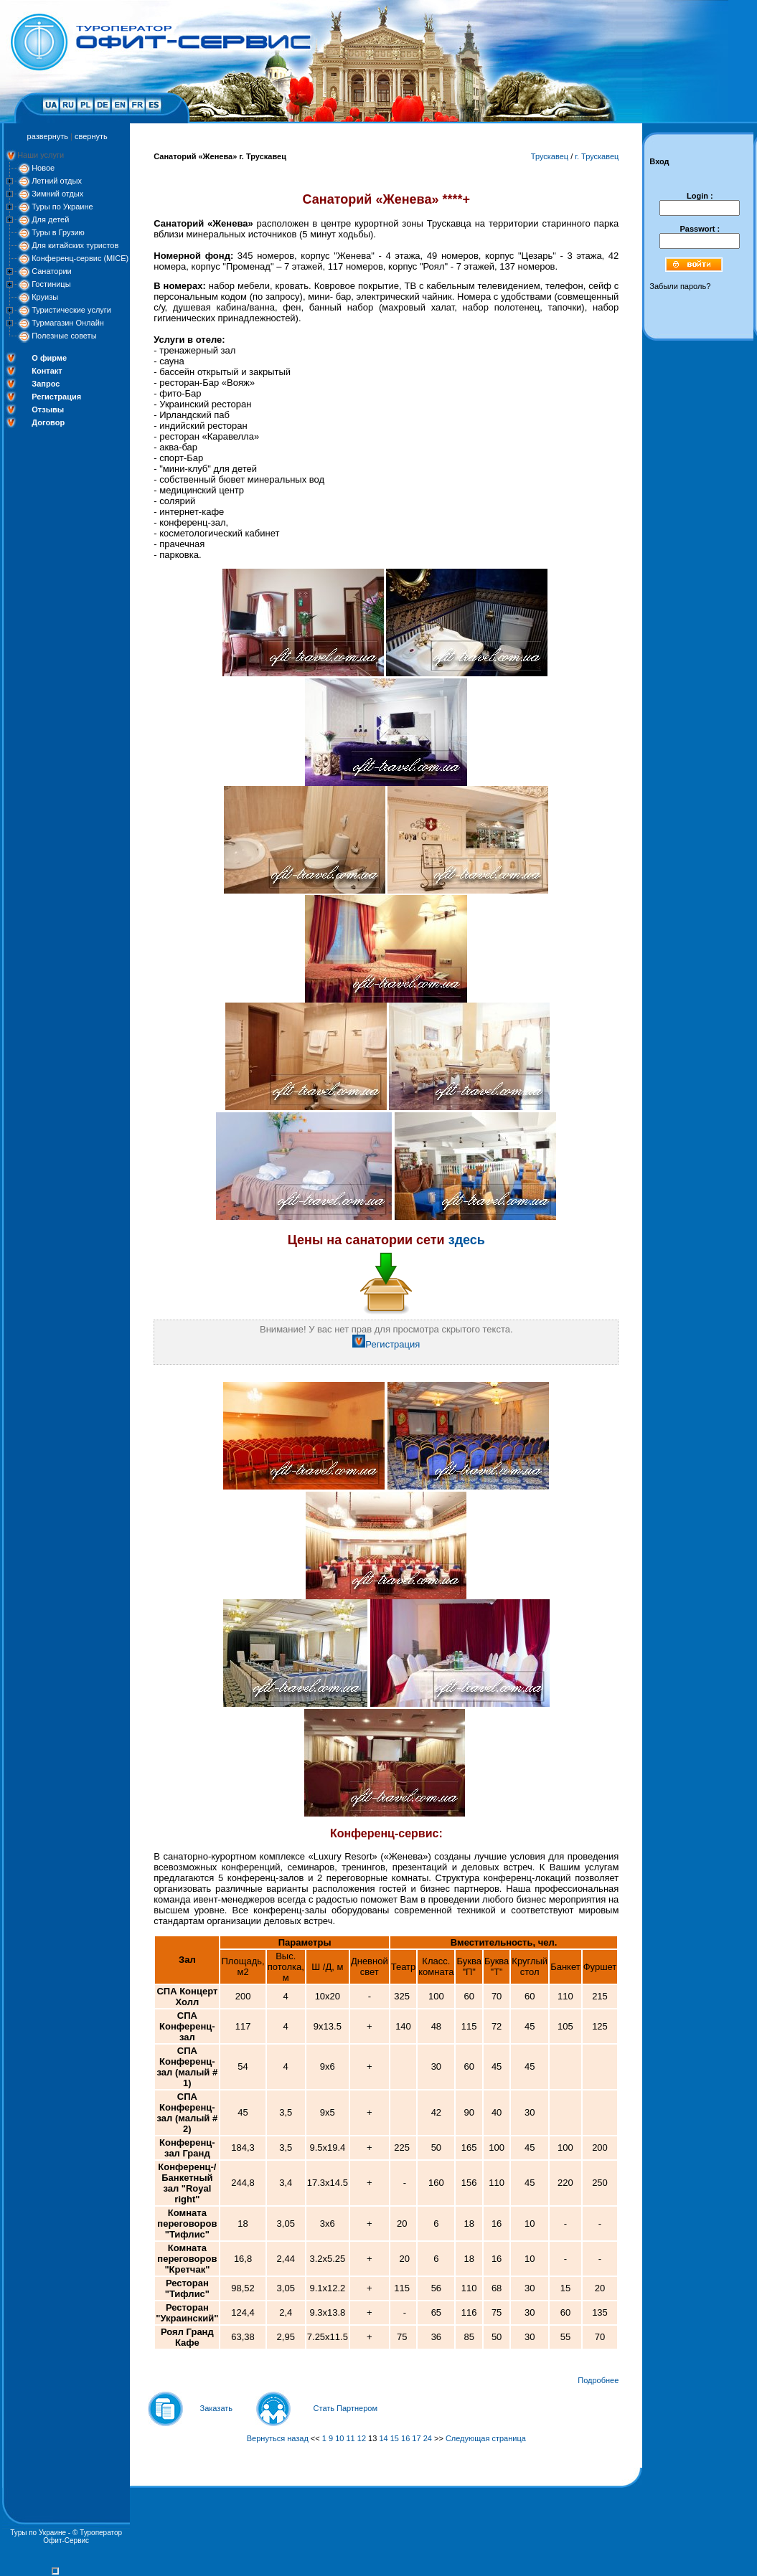 The width and height of the screenshot is (757, 2576). Describe the element at coordinates (91, 136) in the screenshot. I see `свернуть` at that location.